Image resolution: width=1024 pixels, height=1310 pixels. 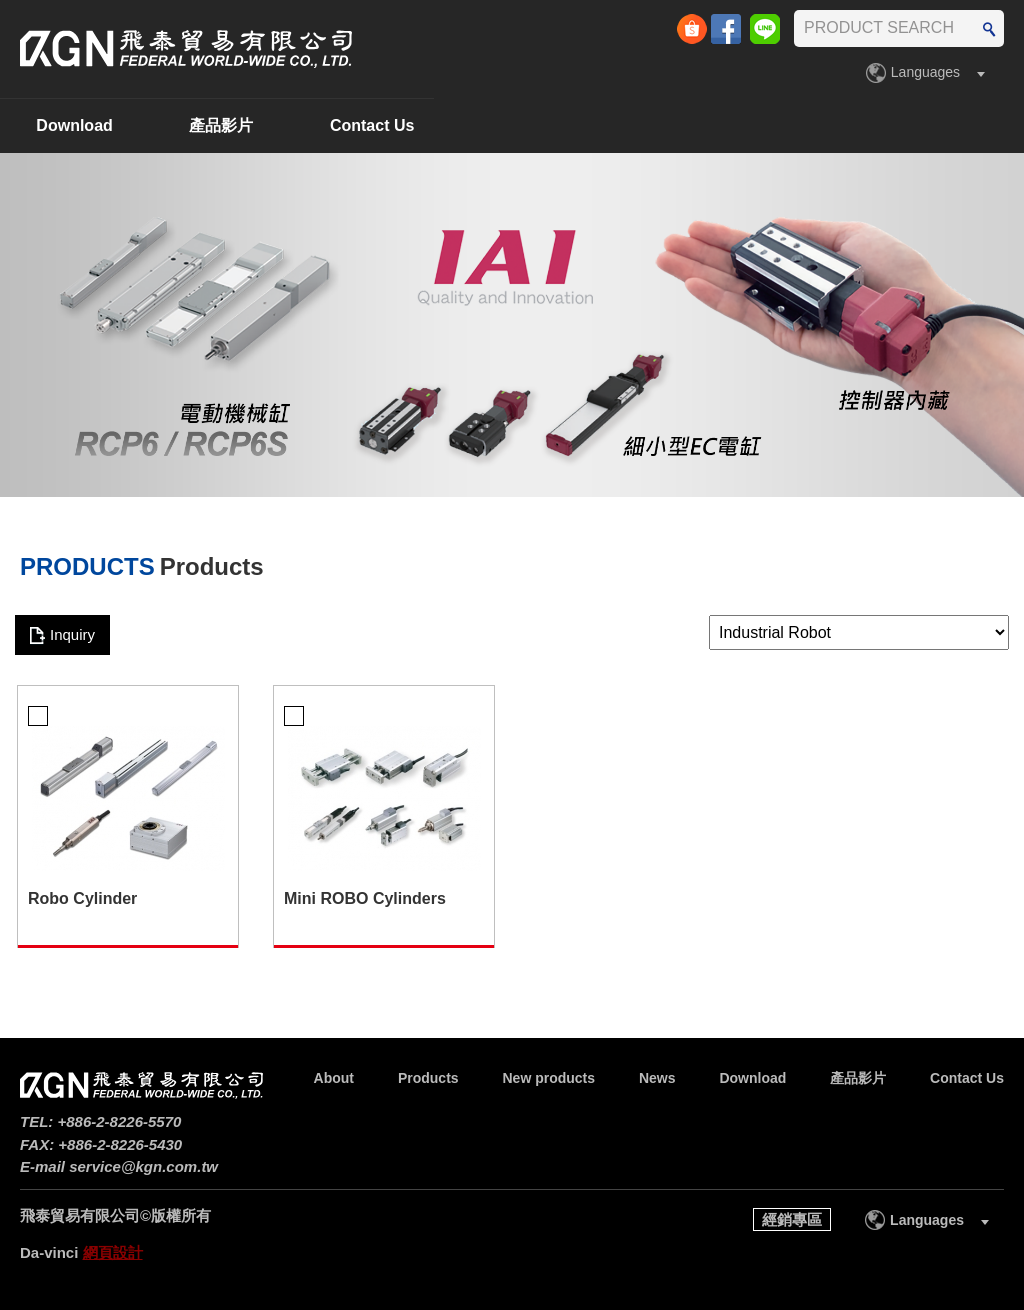 What do you see at coordinates (811, 125) in the screenshot?
I see `產品影片` at bounding box center [811, 125].